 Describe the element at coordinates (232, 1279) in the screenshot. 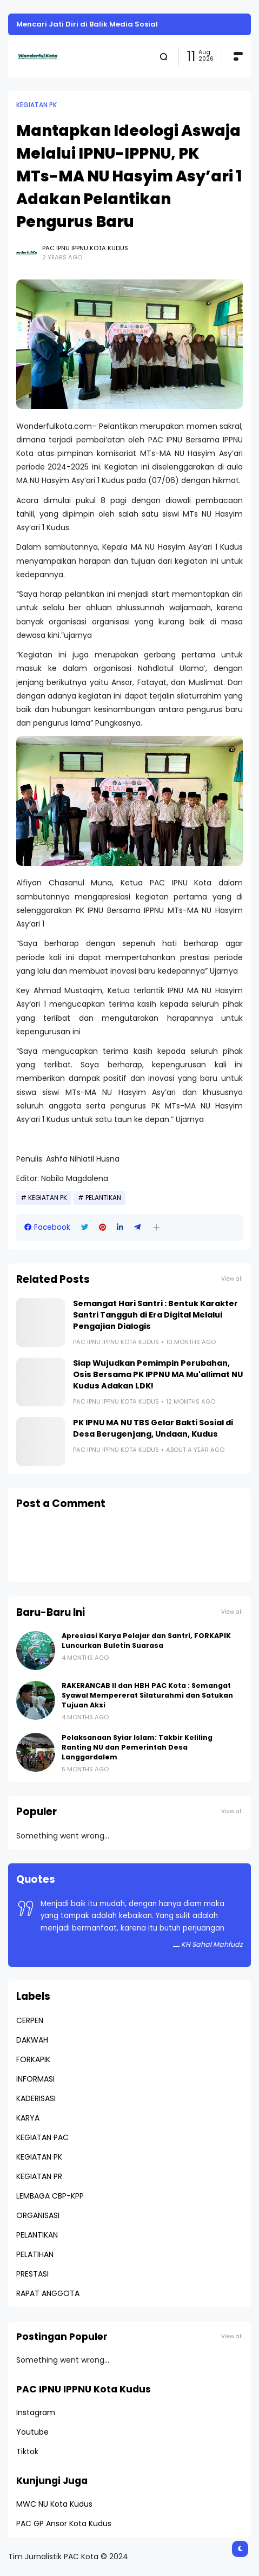

I see `View all` at that location.